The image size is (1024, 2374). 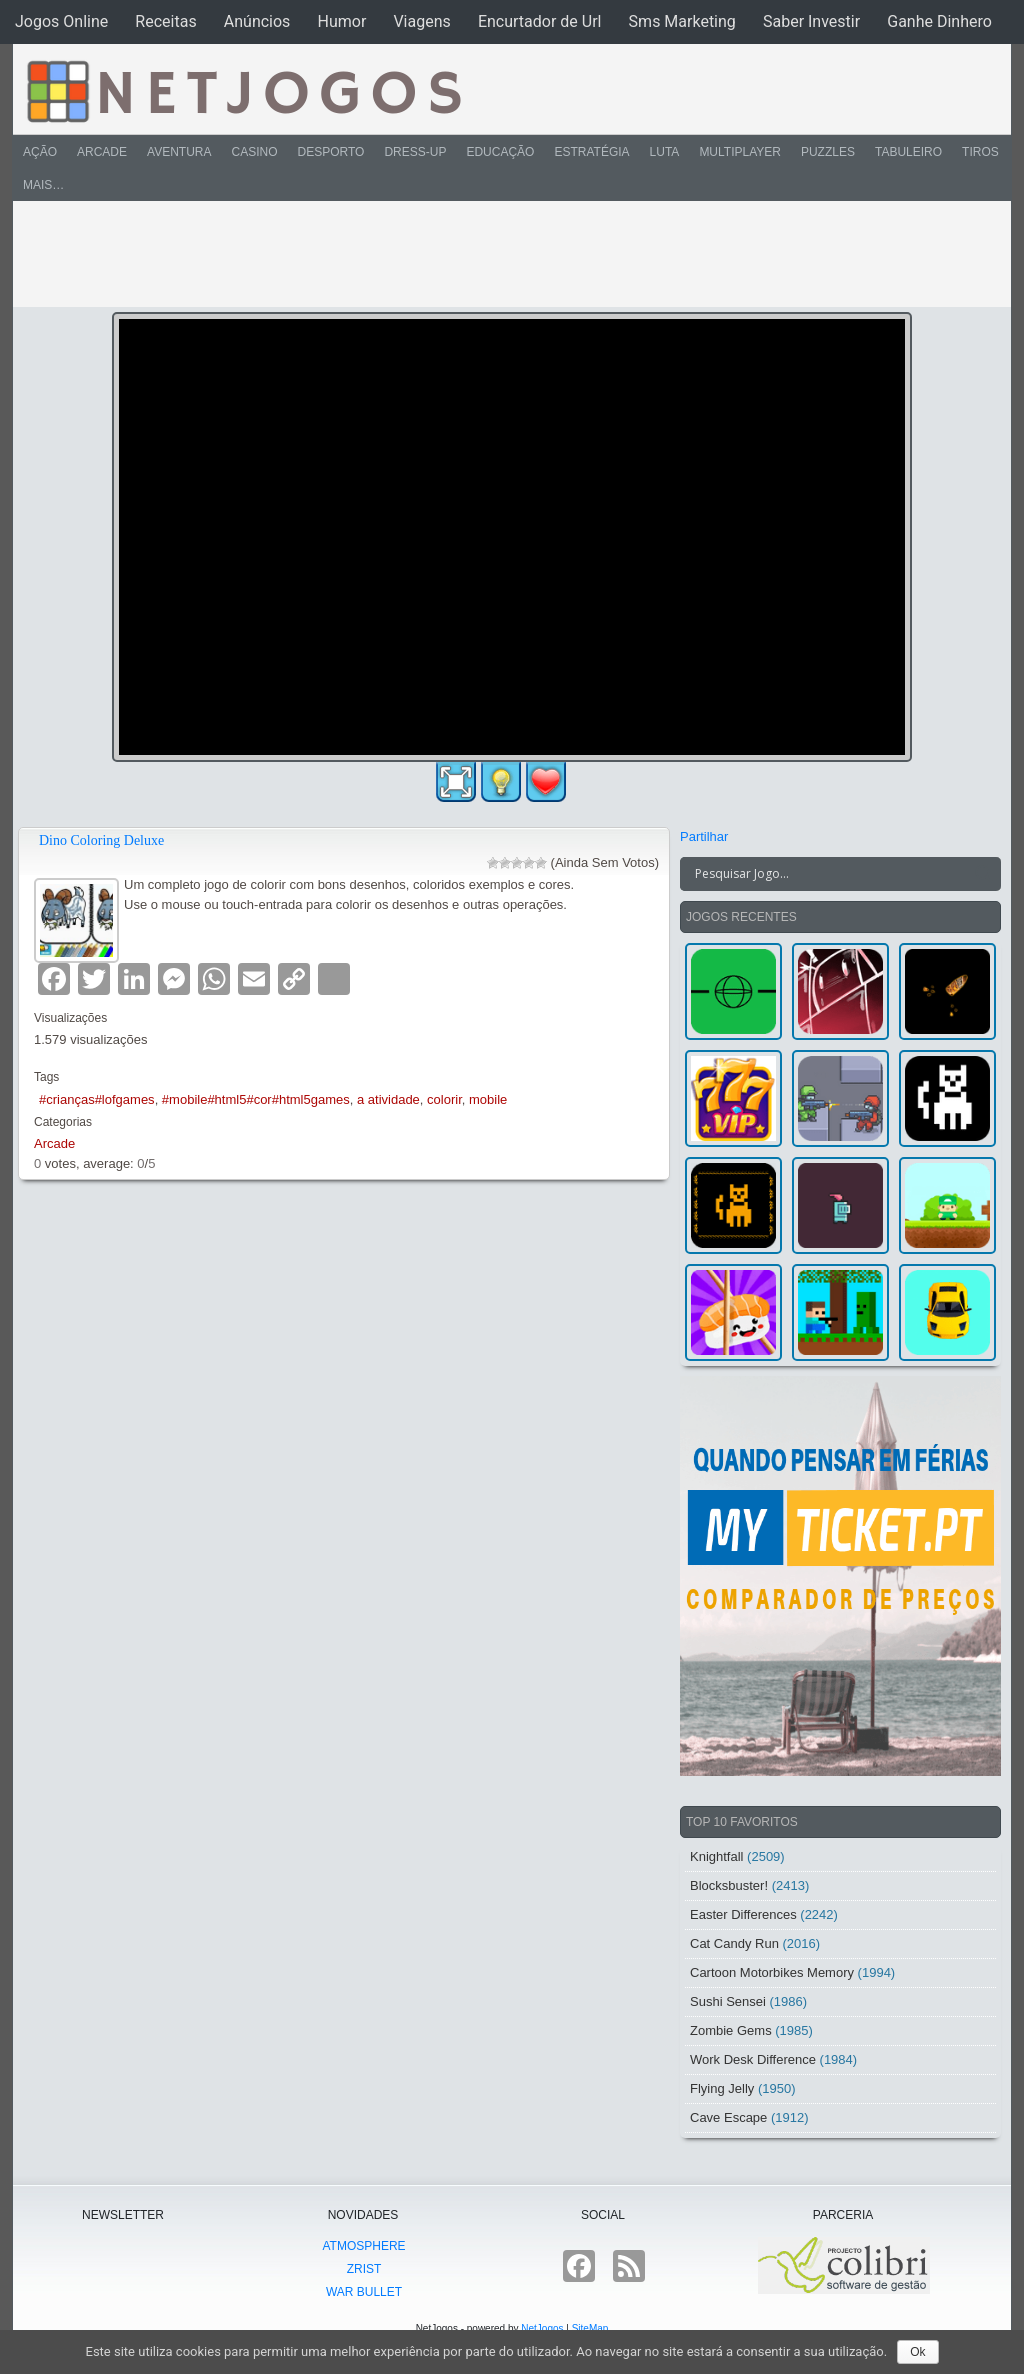 What do you see at coordinates (716, 1856) in the screenshot?
I see `Knightfall` at bounding box center [716, 1856].